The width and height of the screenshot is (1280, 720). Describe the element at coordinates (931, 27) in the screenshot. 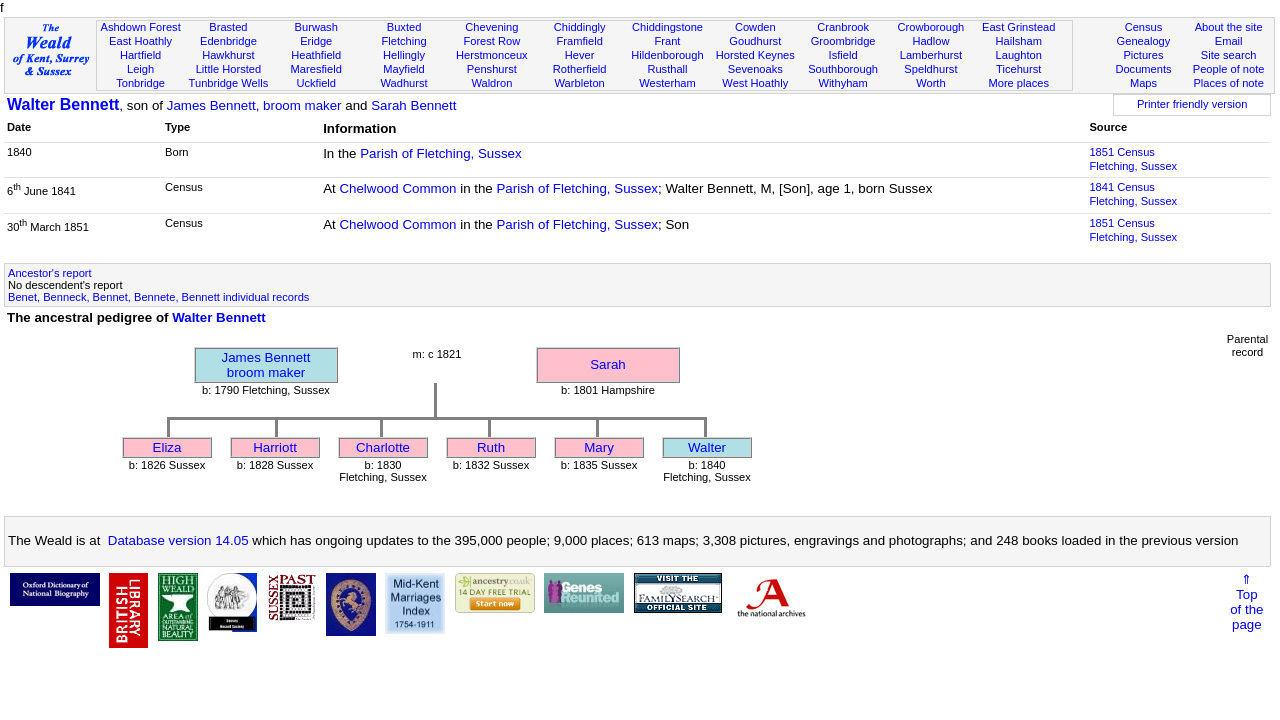

I see `Crowborough` at that location.